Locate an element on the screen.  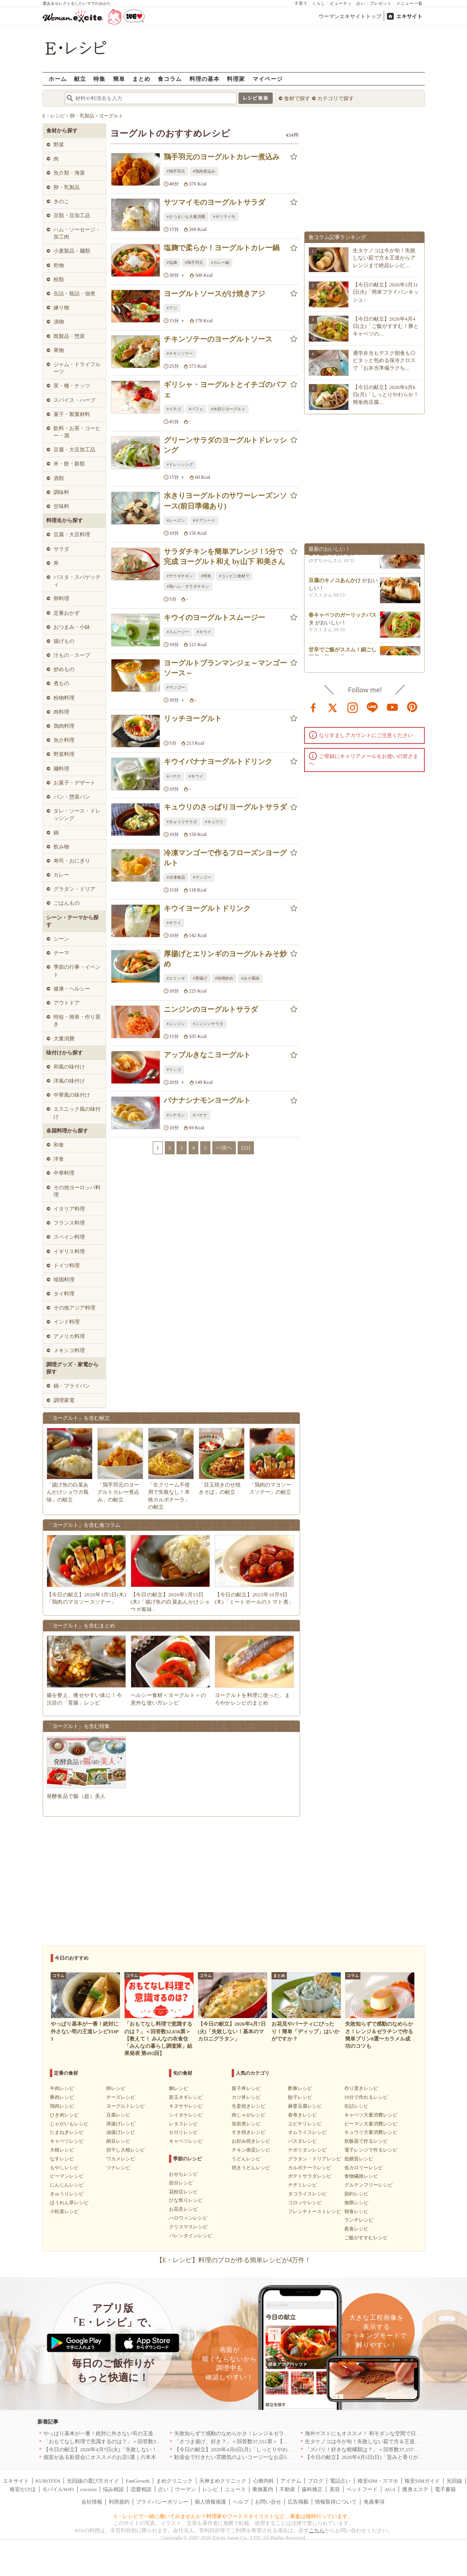
#さつまいも大量消費 is located at coordinates (186, 216).